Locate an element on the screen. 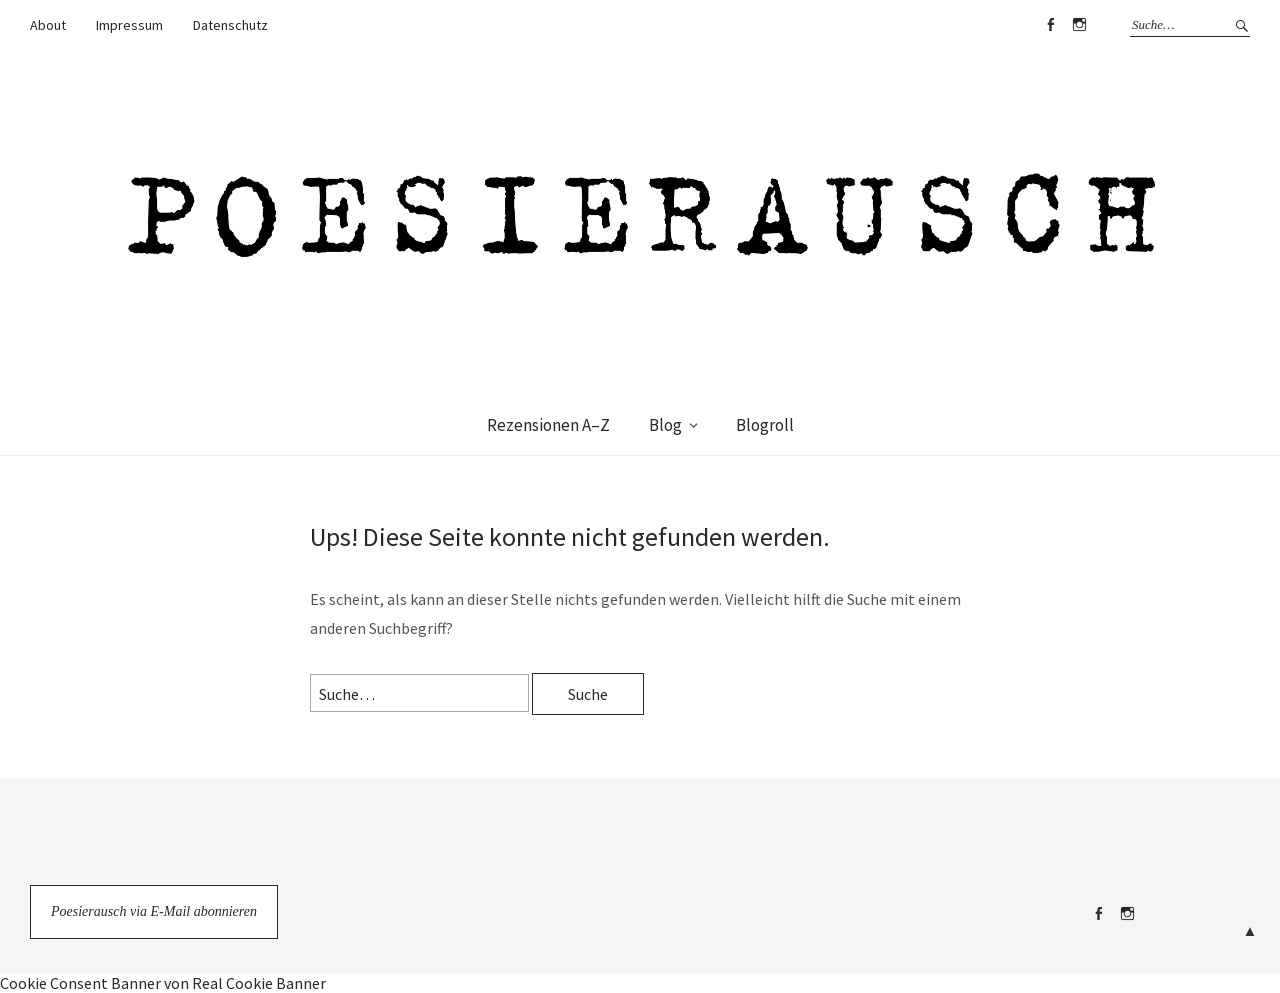 This screenshot has height=993, width=1280. Instagram is located at coordinates (1079, 25).